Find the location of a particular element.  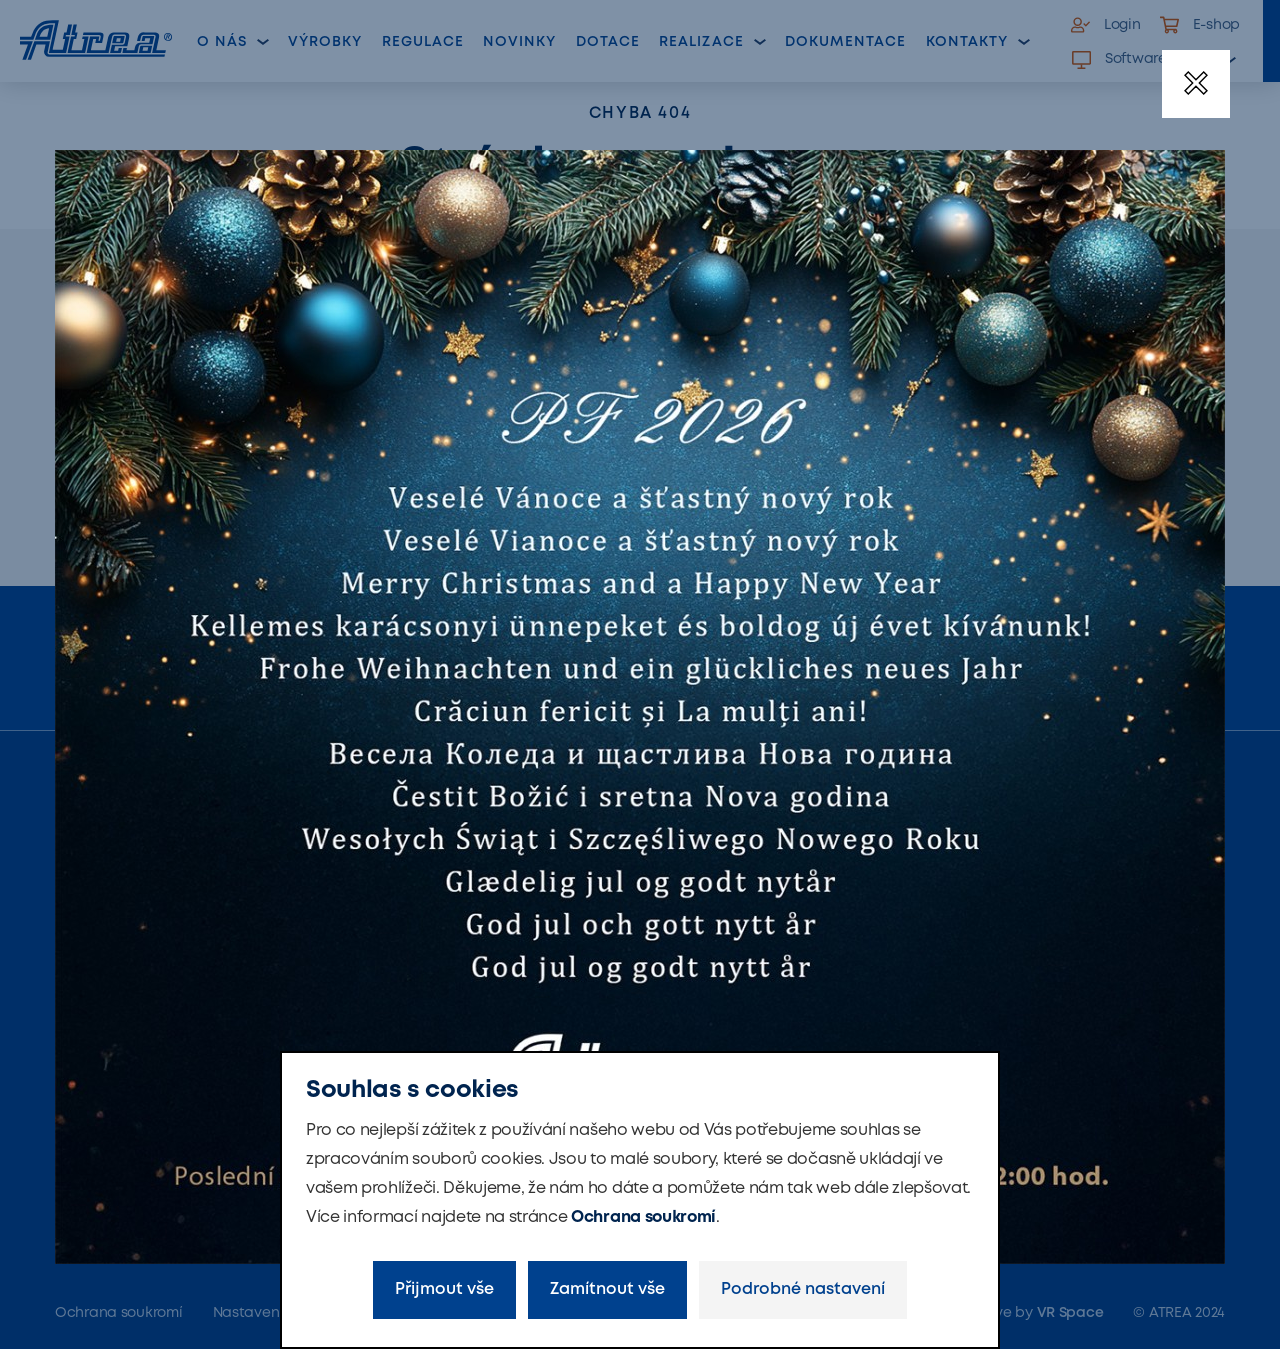

Podrobné nastavení is located at coordinates (803, 1289).